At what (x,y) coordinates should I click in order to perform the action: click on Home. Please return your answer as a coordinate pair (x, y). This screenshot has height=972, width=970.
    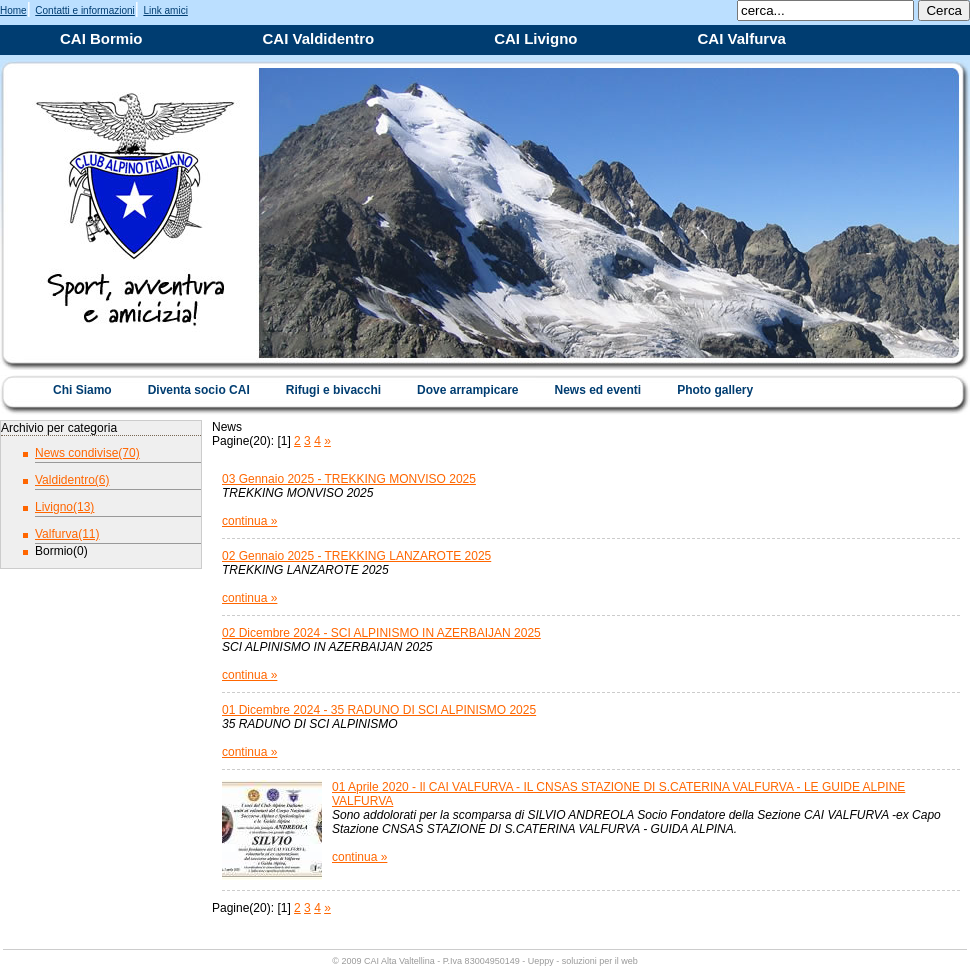
    Looking at the image, I should click on (13, 10).